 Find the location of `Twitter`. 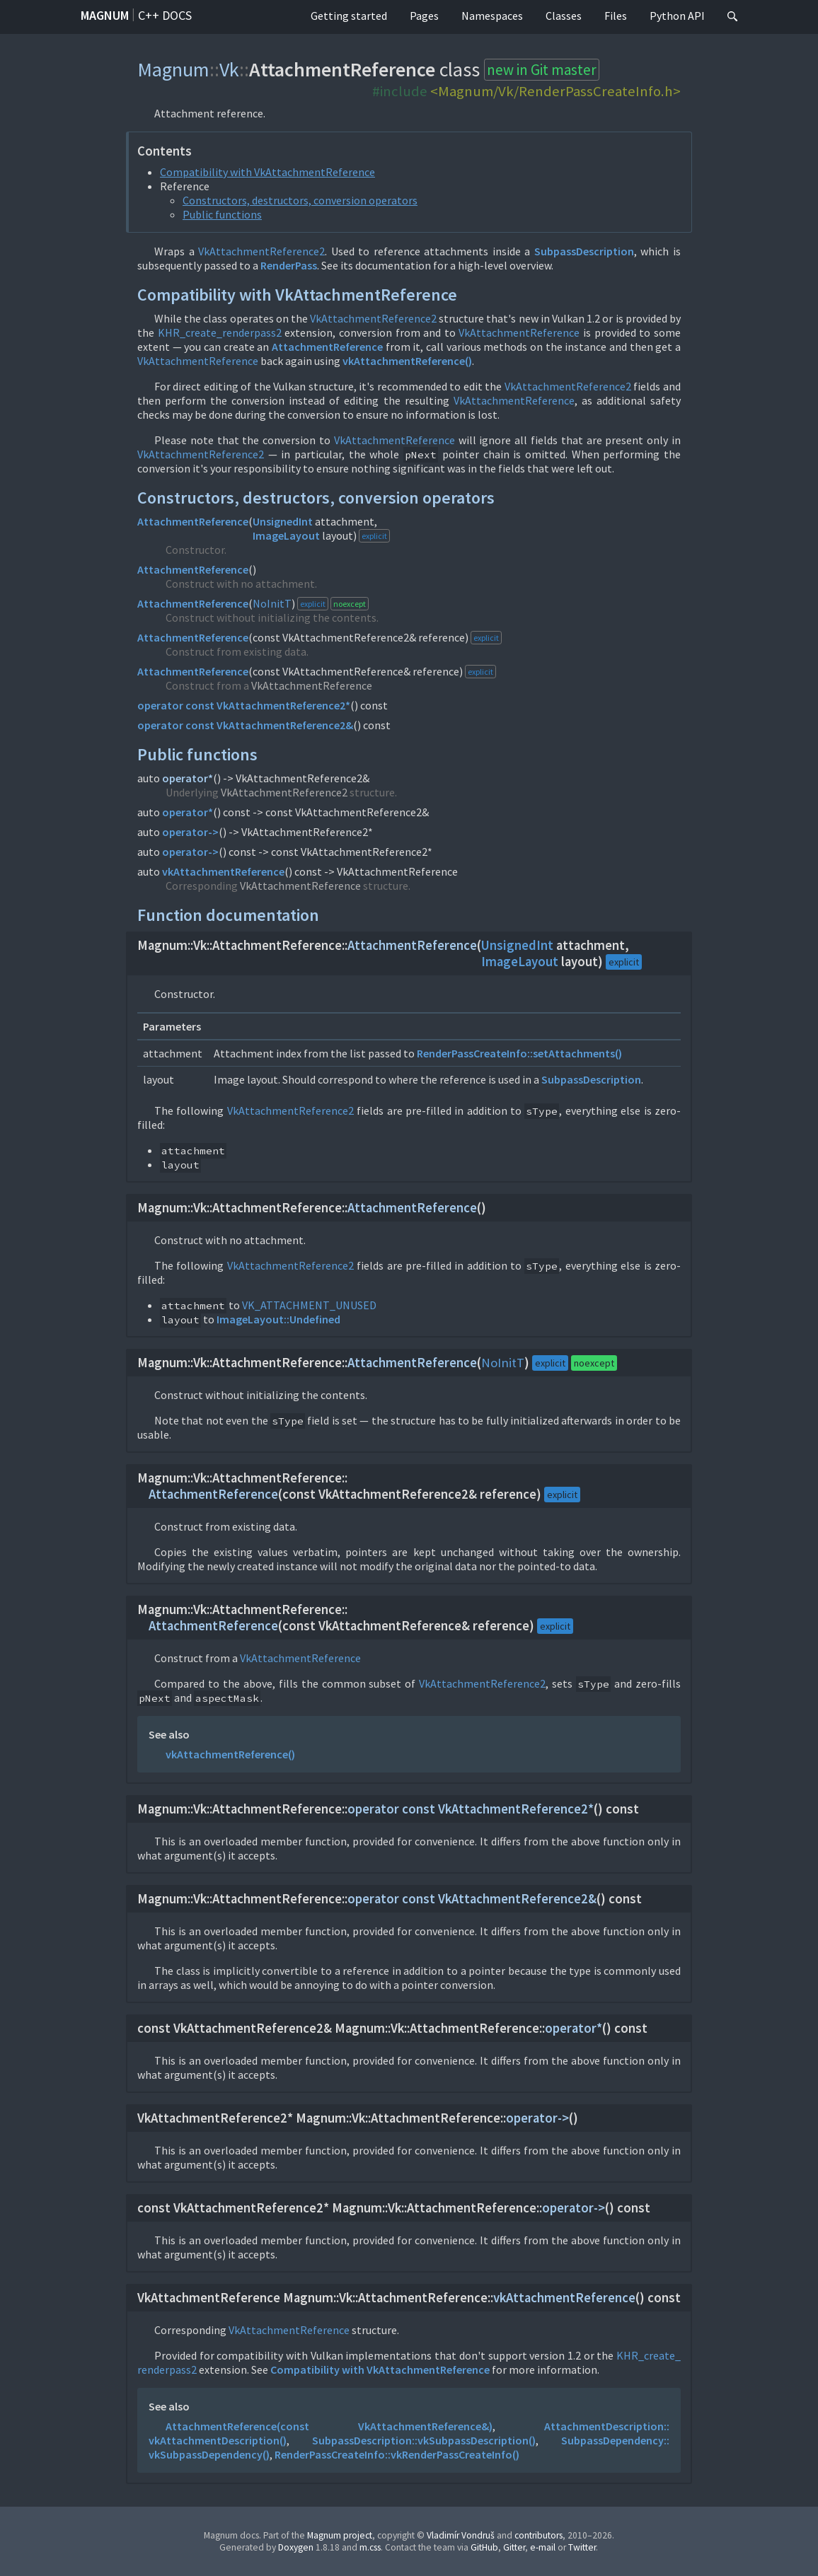

Twitter is located at coordinates (582, 2547).